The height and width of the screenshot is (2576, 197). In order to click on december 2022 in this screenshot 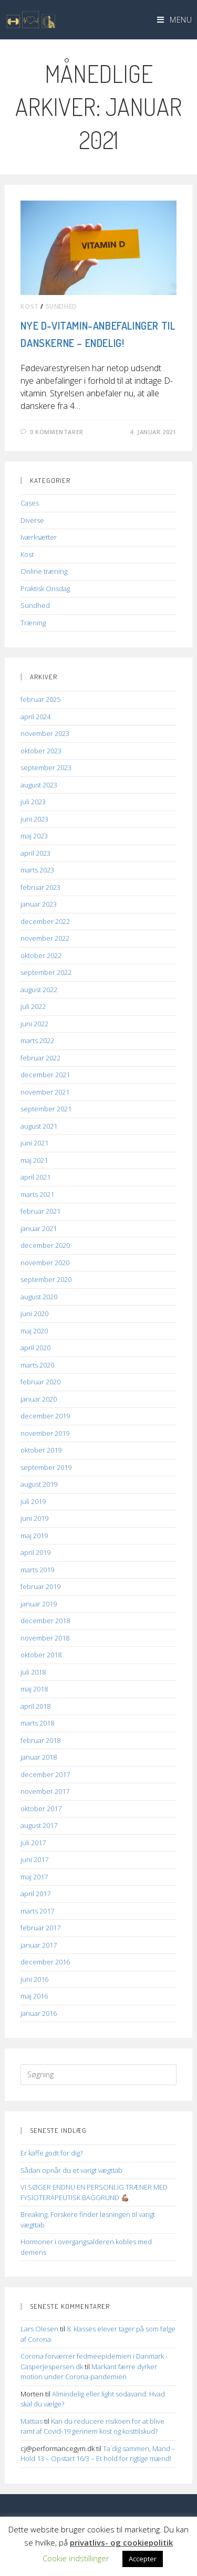, I will do `click(45, 921)`.